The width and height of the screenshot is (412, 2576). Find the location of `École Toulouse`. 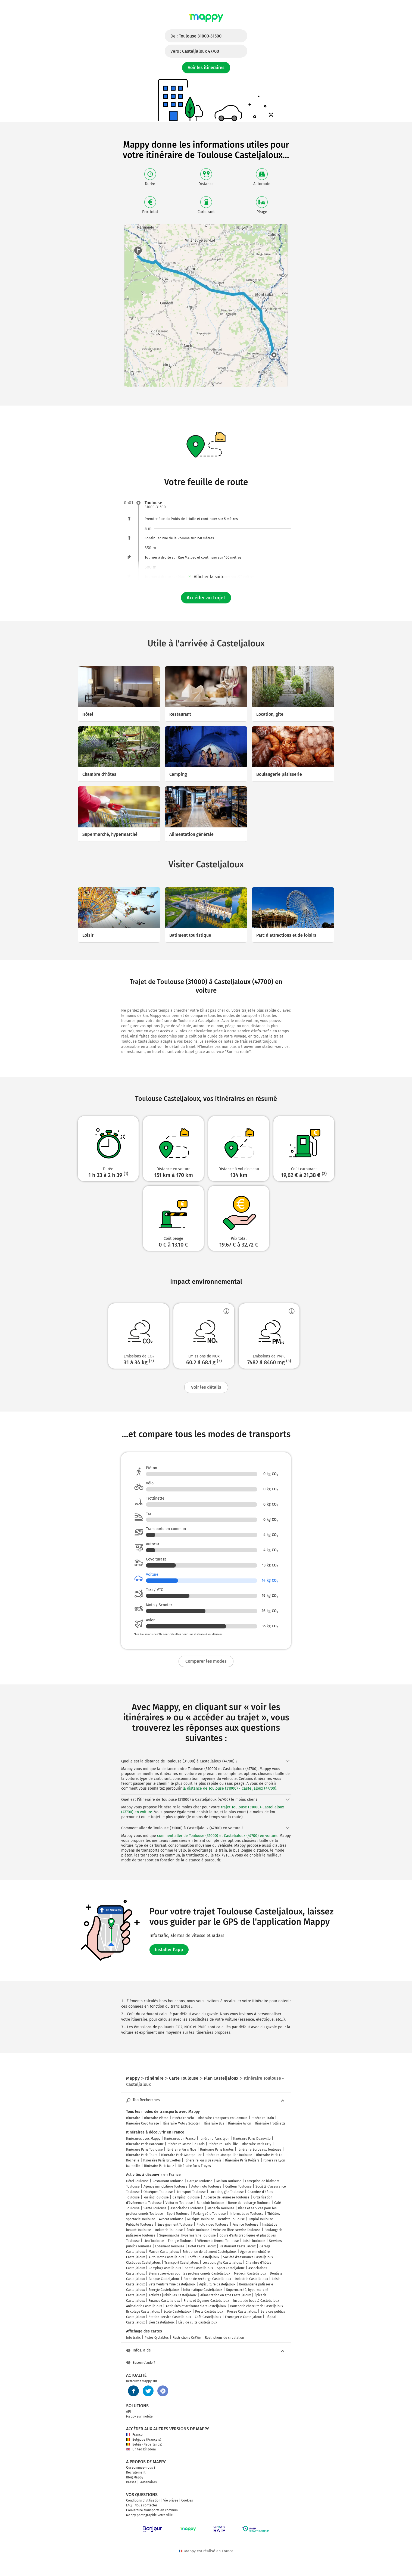

École Toulouse is located at coordinates (198, 2230).